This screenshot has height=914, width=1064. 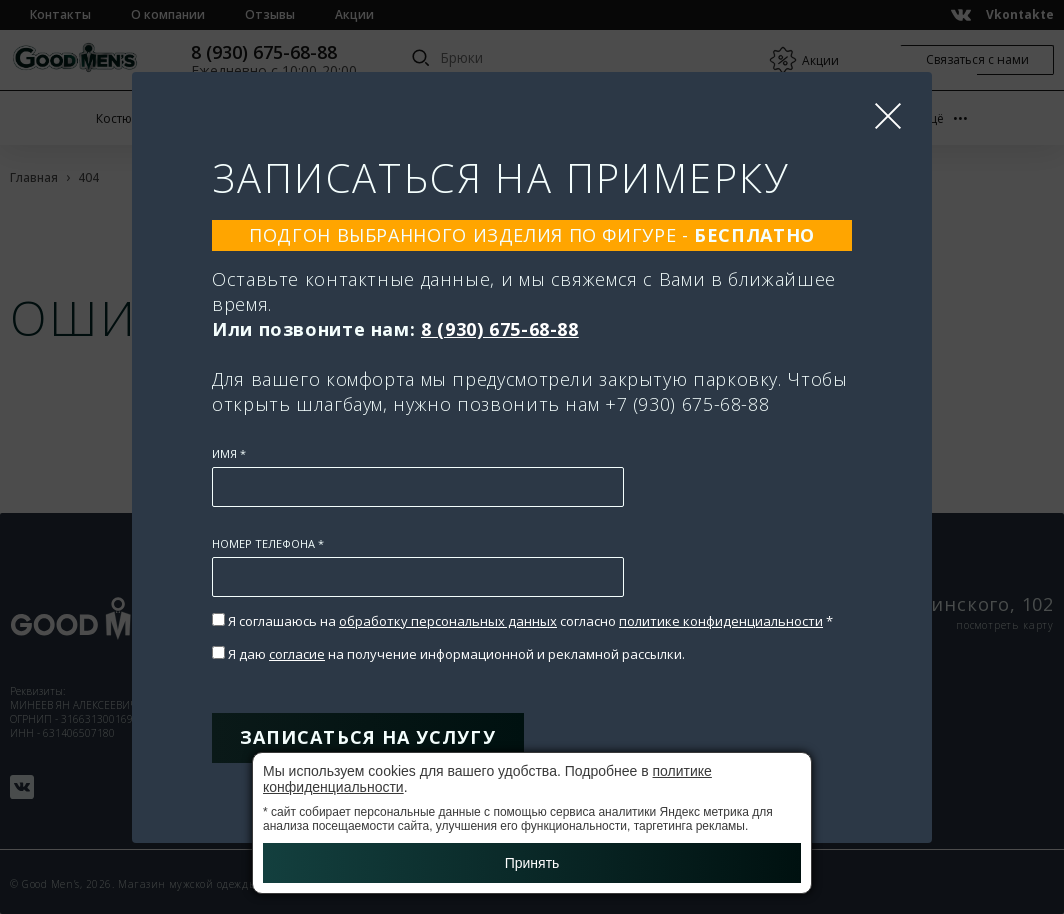 I want to click on 8 (930) 675-68-88, so click(x=500, y=329).